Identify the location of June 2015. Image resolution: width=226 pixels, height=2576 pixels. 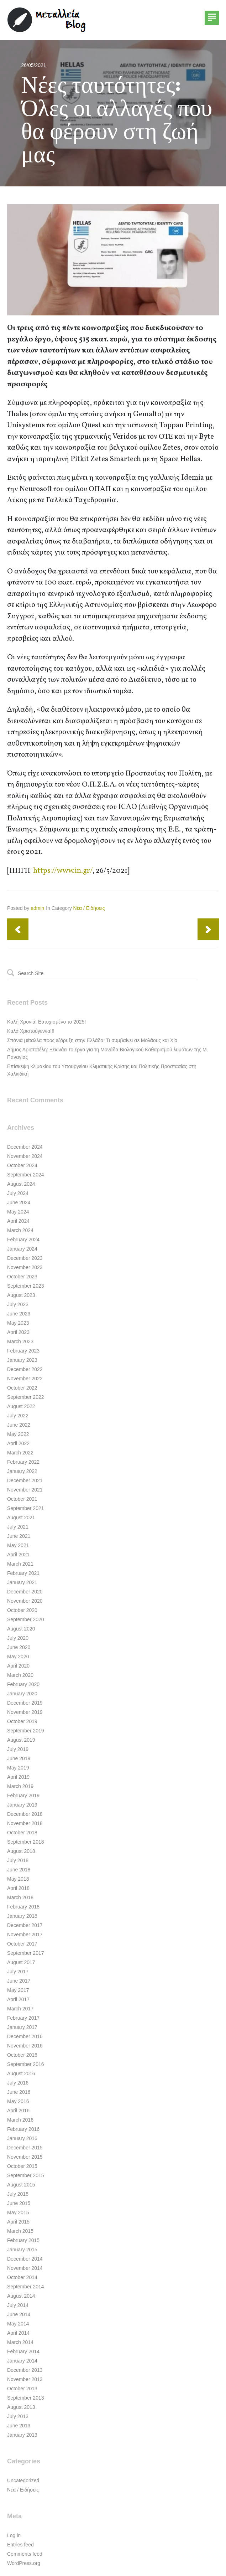
(18, 2203).